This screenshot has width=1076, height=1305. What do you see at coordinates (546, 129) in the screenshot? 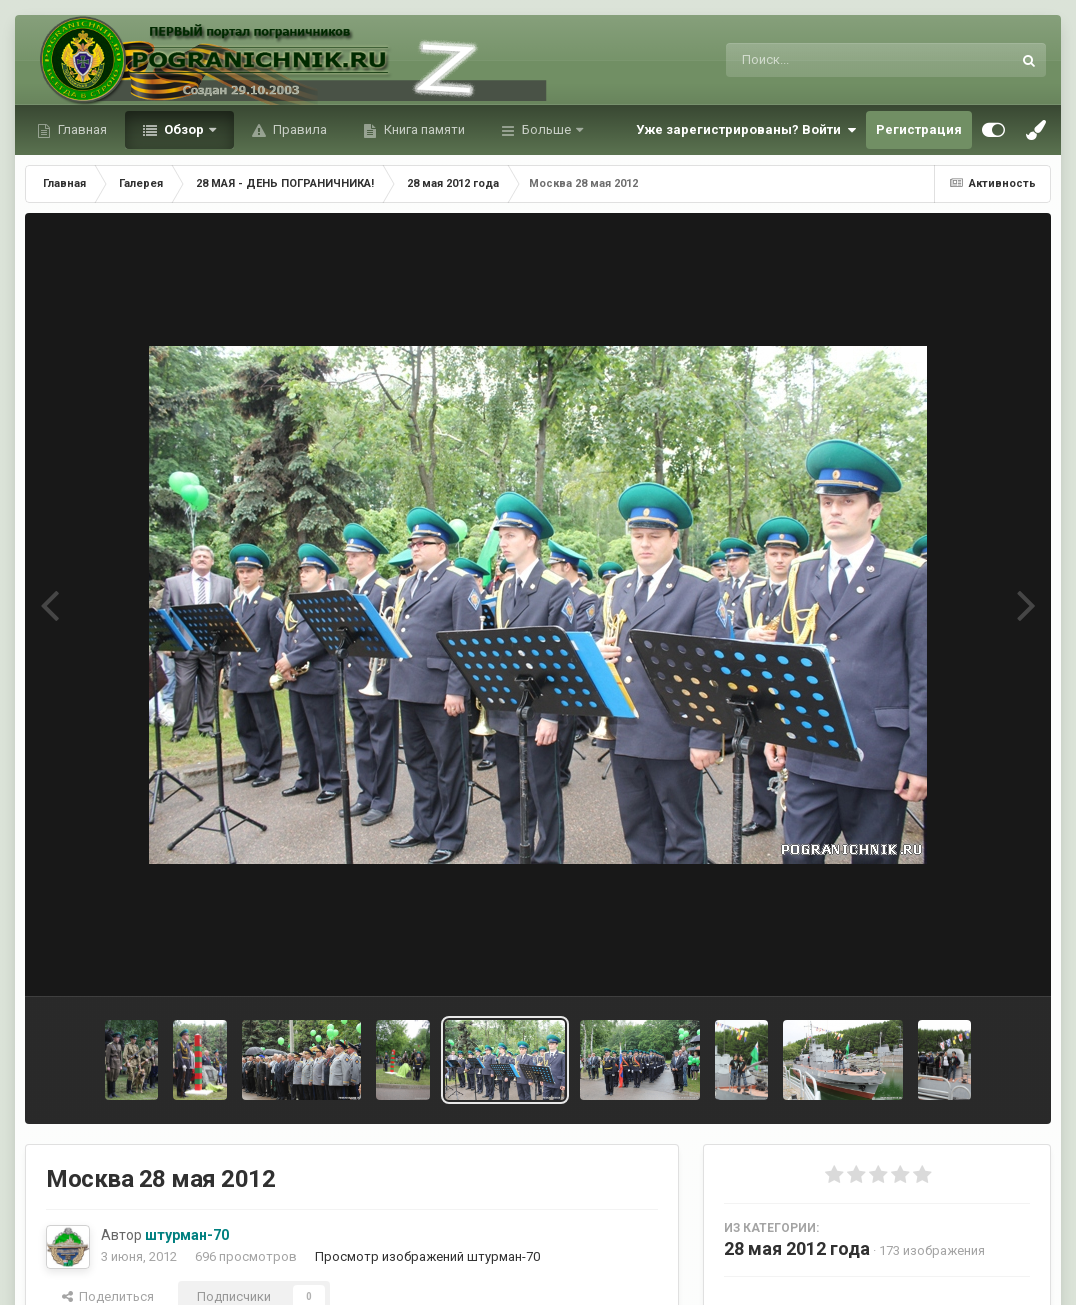
I see `Больше` at bounding box center [546, 129].